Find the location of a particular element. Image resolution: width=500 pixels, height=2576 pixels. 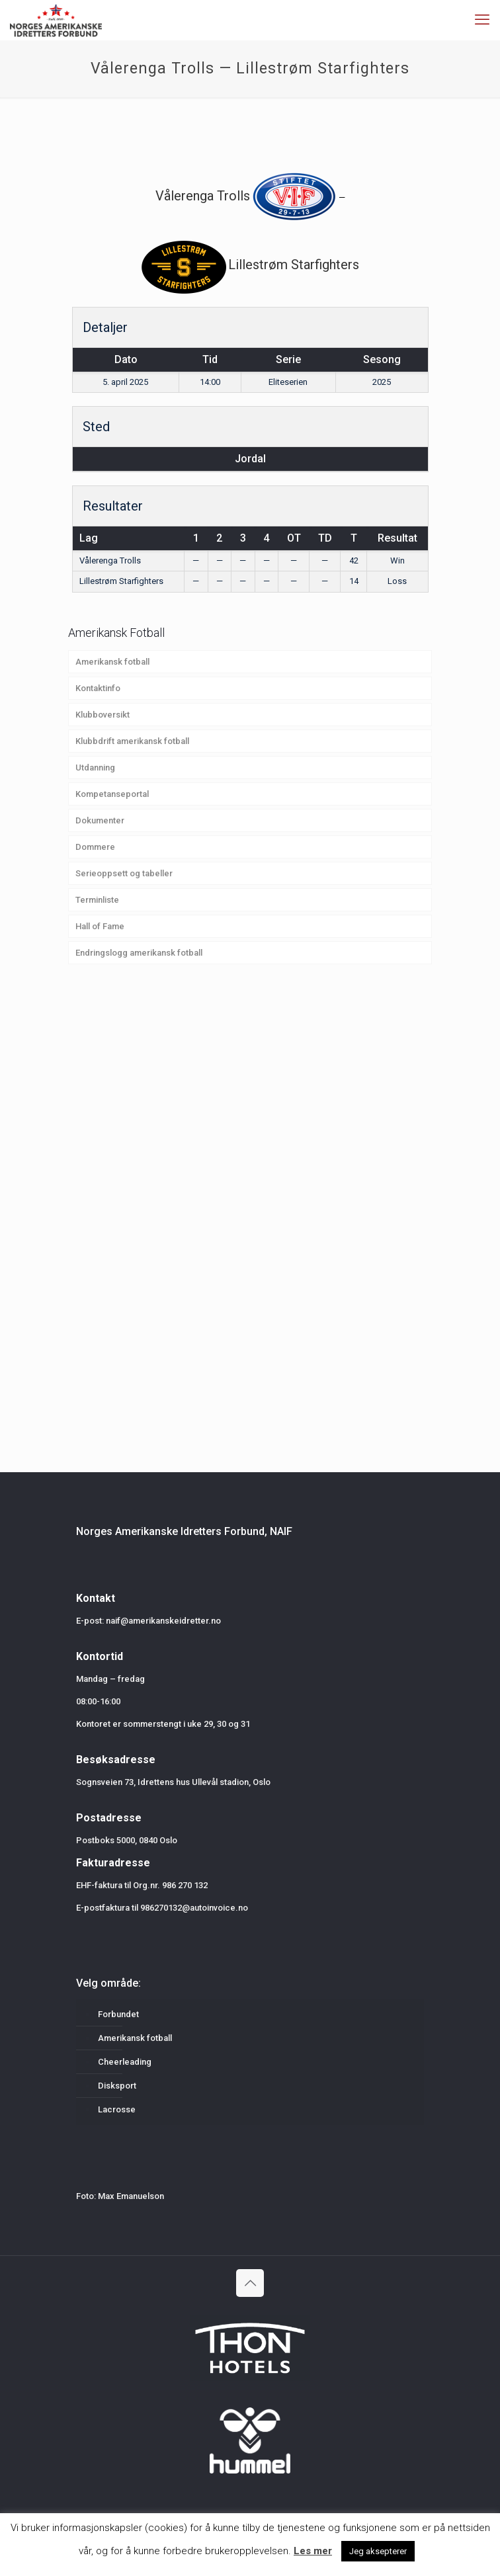

Utdanning is located at coordinates (95, 767).